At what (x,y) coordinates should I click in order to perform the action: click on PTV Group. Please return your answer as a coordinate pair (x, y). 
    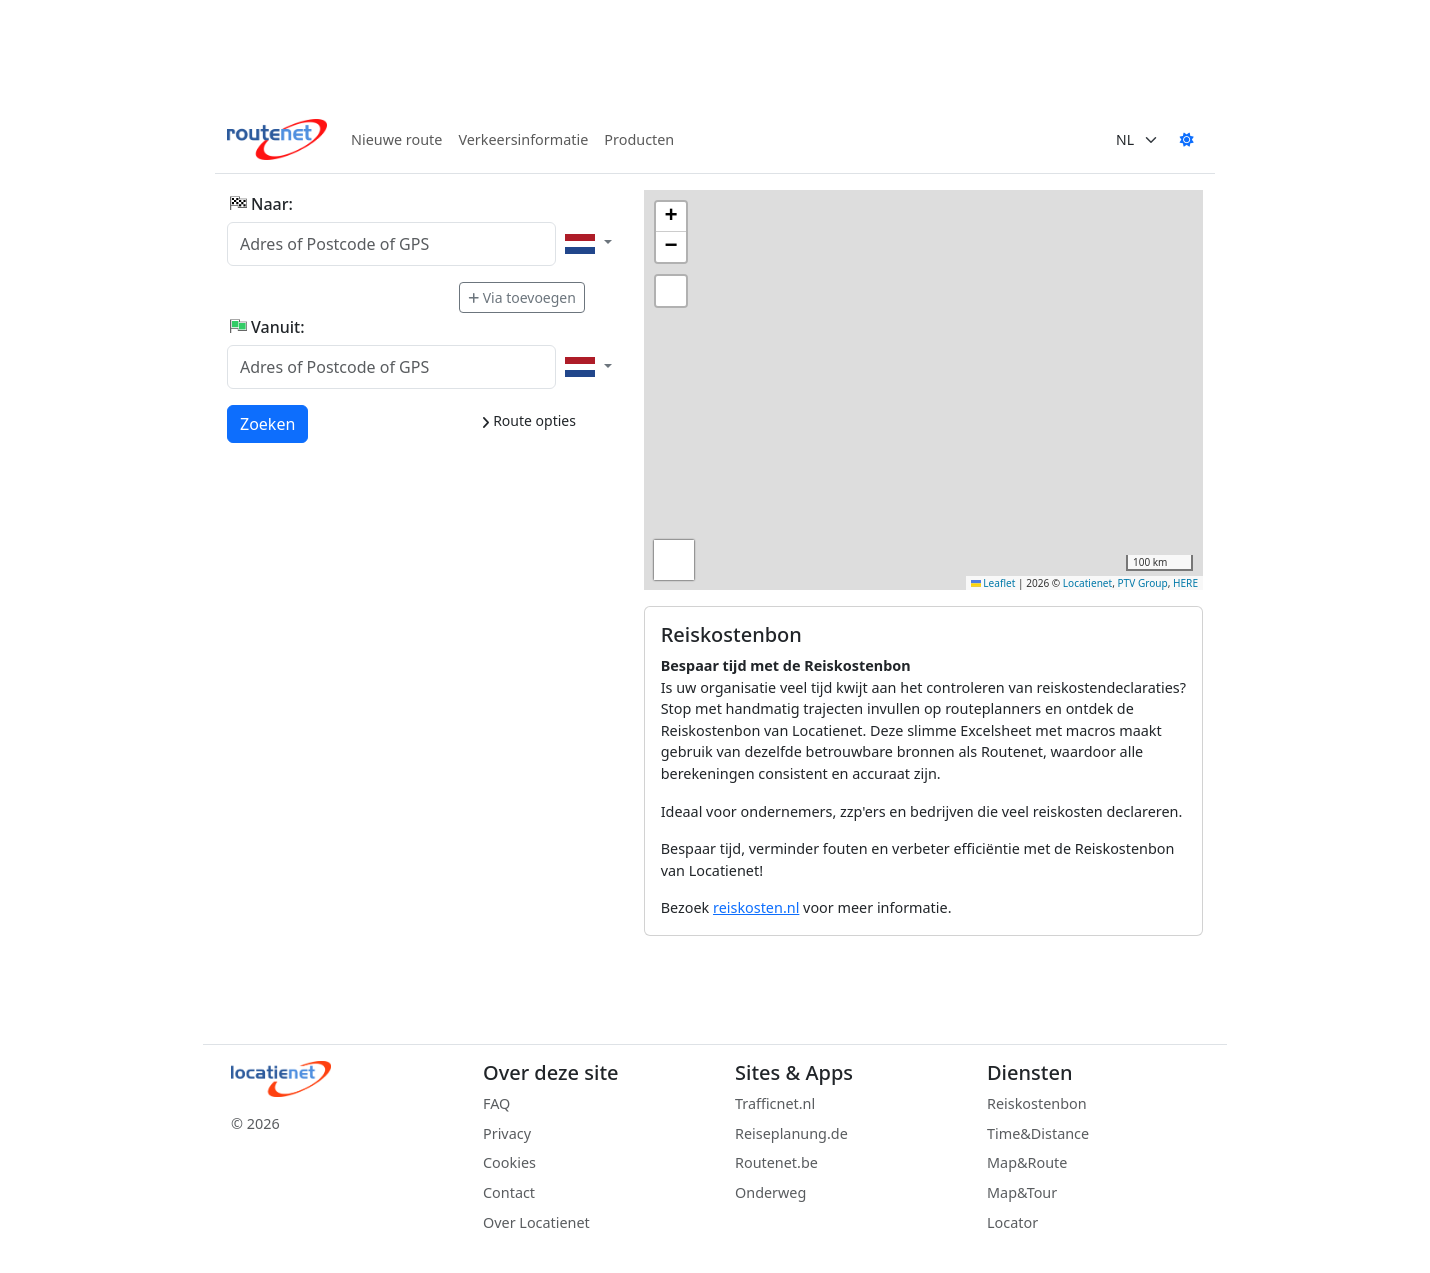
    Looking at the image, I should click on (1143, 583).